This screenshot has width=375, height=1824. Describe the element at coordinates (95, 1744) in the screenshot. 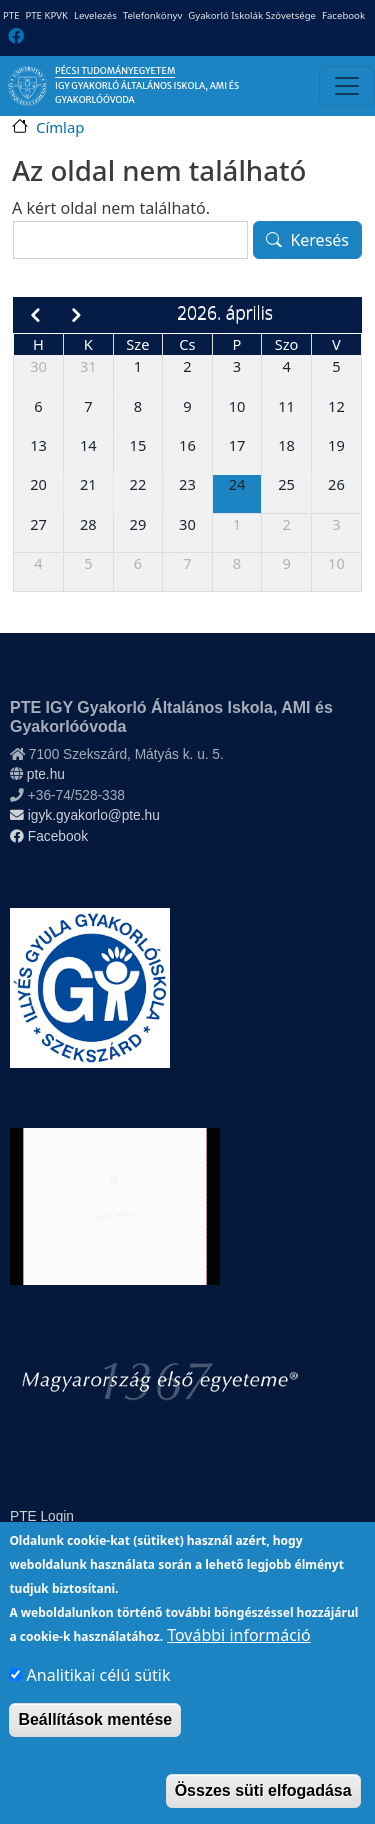

I see `Beállítások mentése` at that location.